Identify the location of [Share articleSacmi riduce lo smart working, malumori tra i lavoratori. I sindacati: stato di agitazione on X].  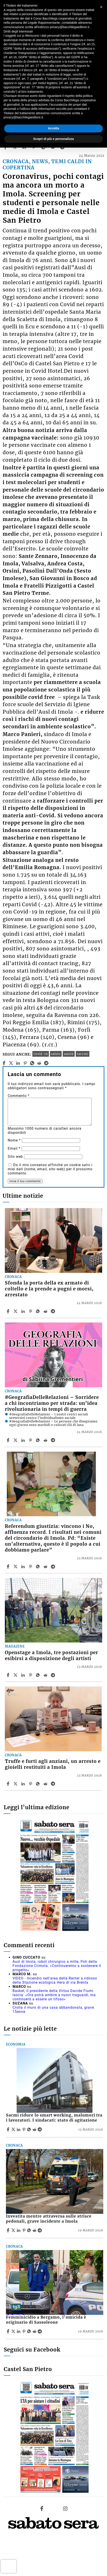
(14, 2129).